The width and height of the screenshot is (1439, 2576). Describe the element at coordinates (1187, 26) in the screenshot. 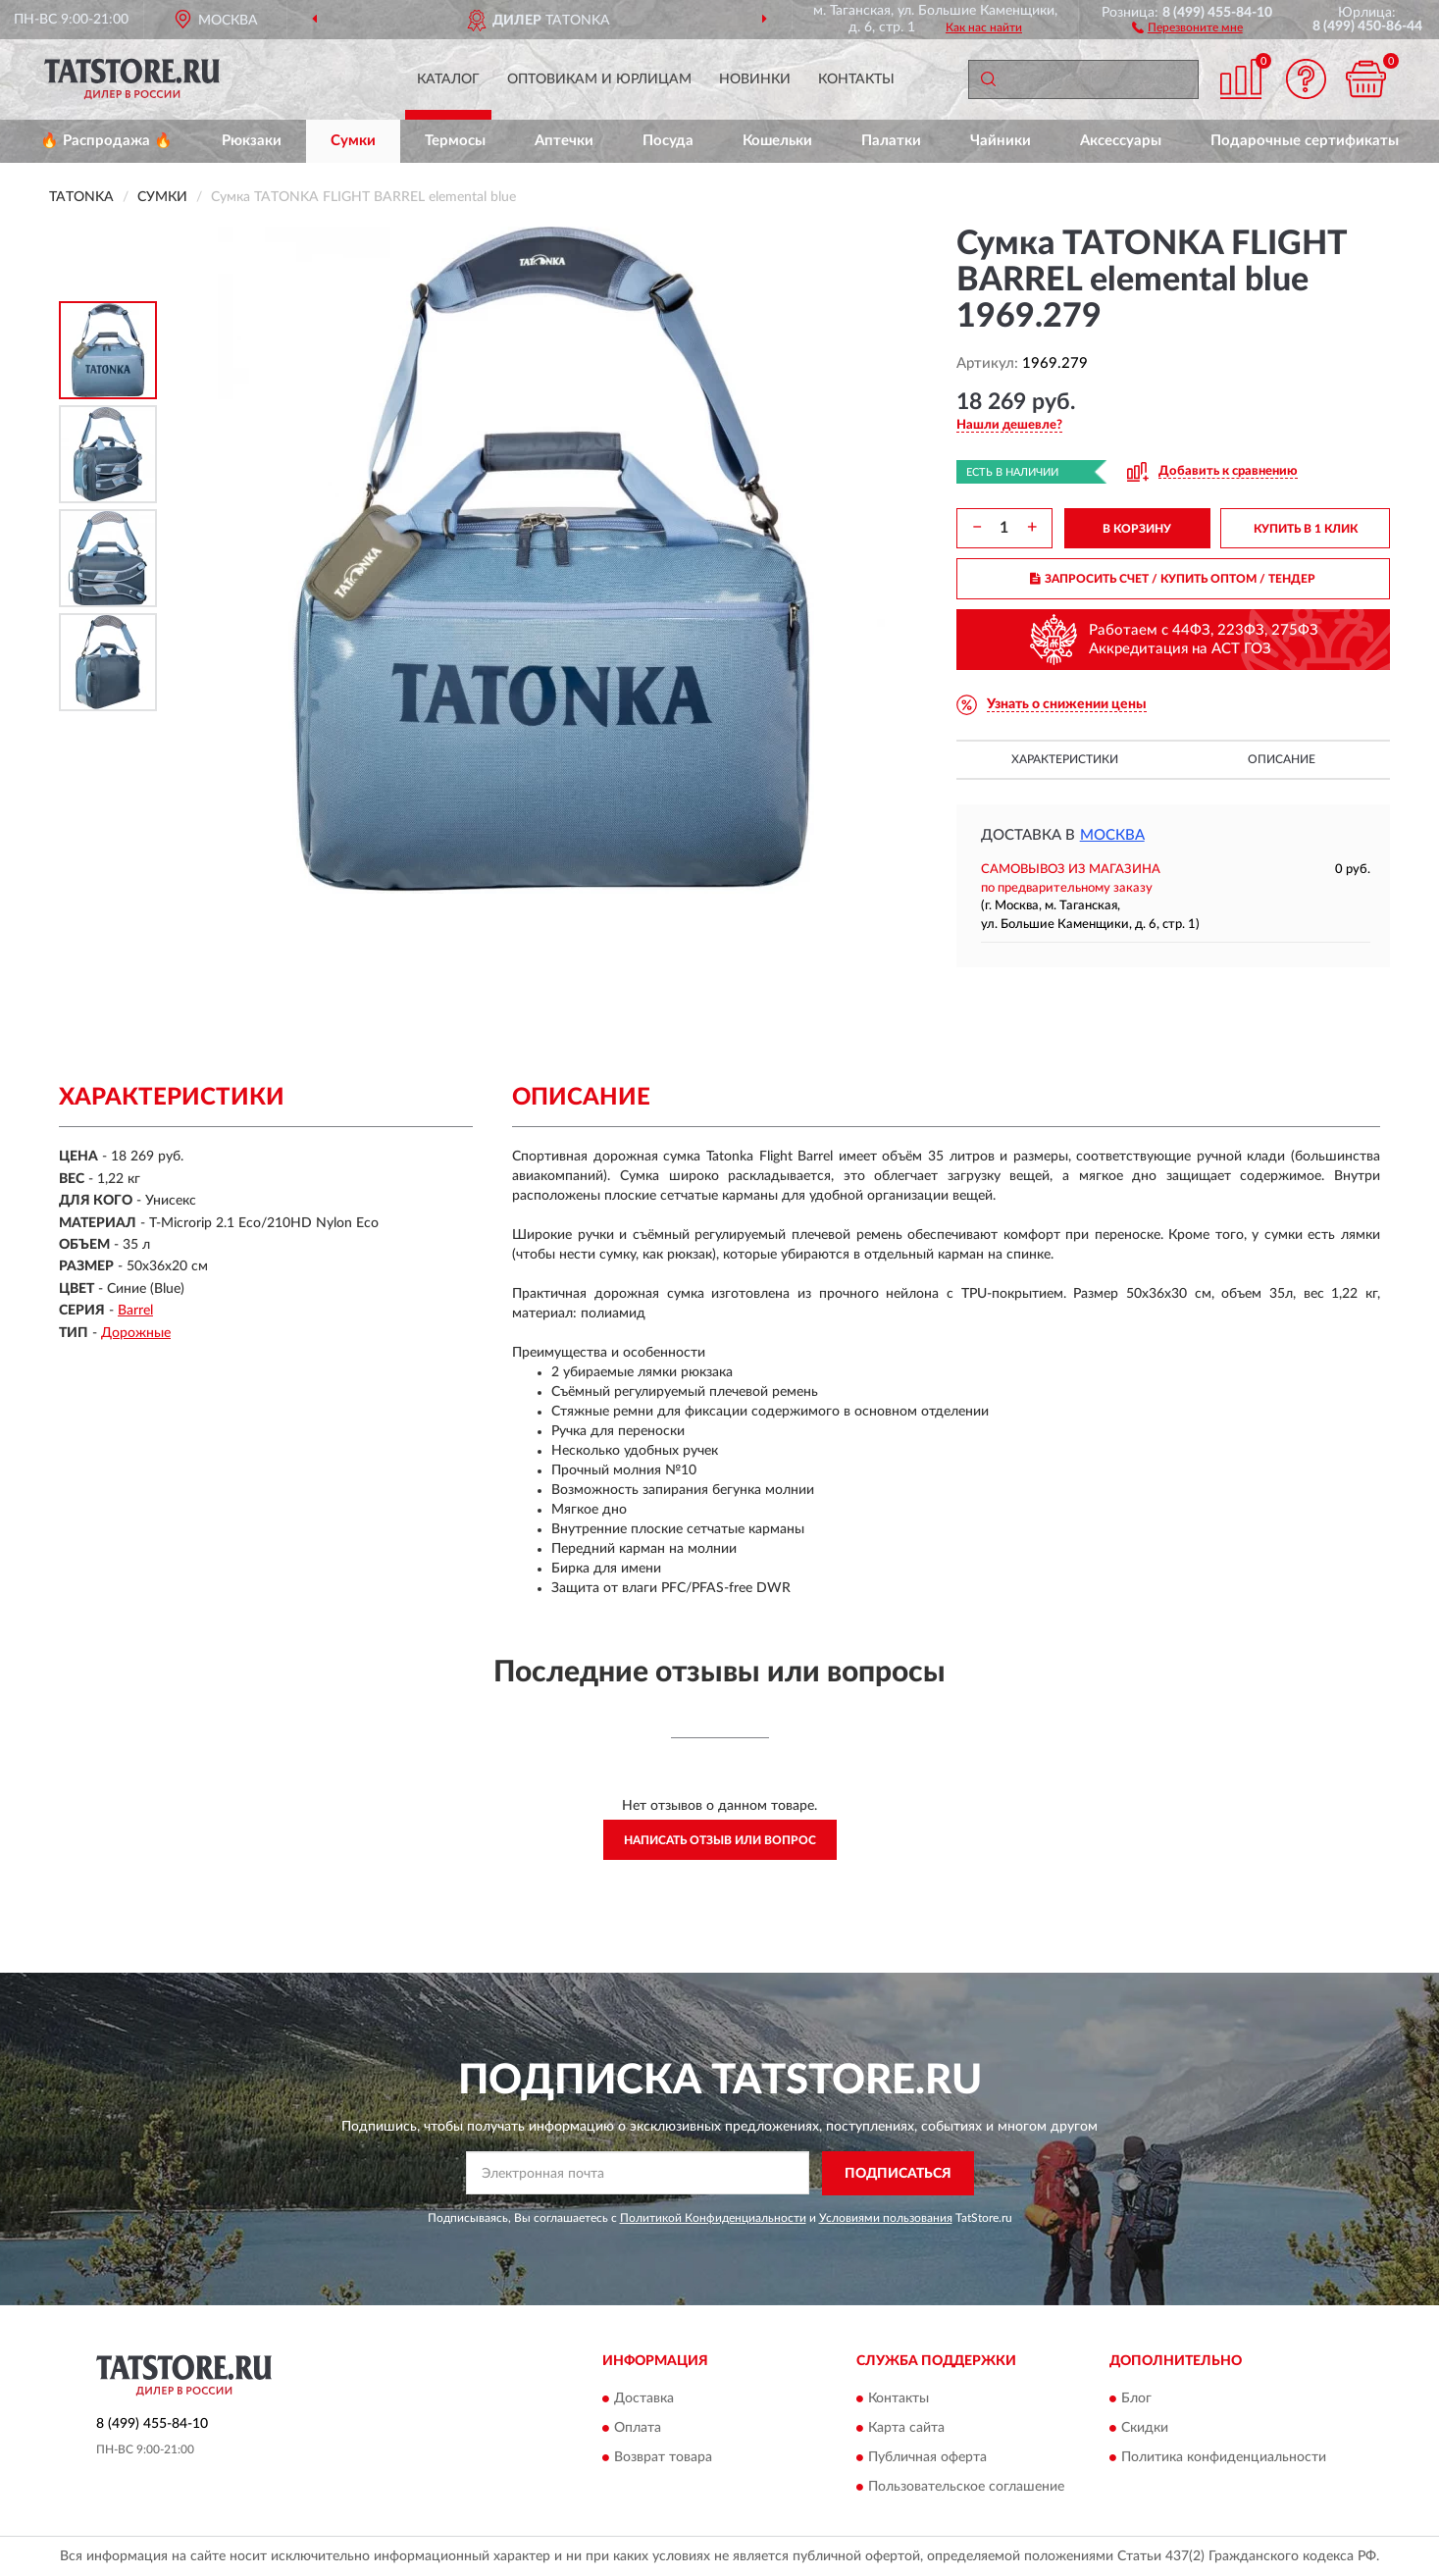

I see `[button]` at that location.